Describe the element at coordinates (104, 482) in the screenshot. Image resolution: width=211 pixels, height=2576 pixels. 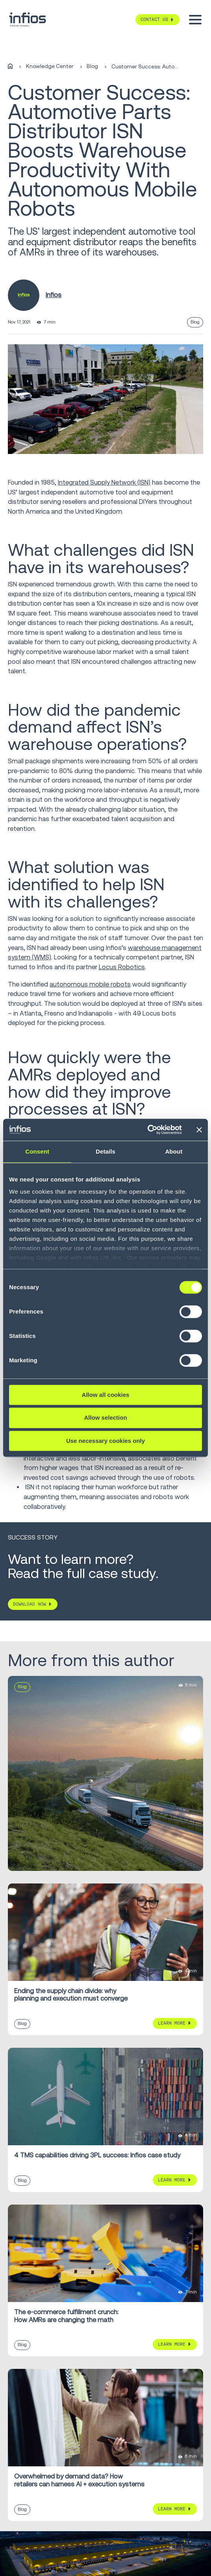
I see `Integrated Supply Network (ISN)` at that location.